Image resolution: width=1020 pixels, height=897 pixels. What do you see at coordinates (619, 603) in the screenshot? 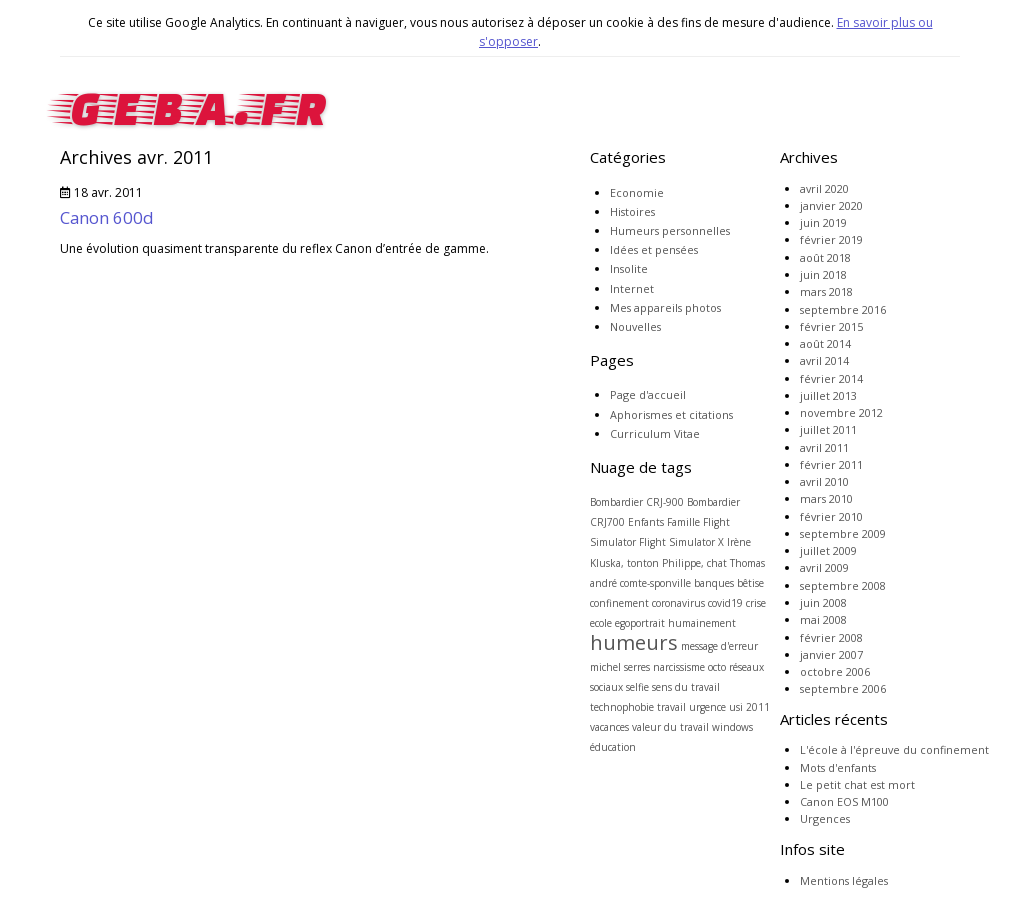
I see `confinement` at bounding box center [619, 603].